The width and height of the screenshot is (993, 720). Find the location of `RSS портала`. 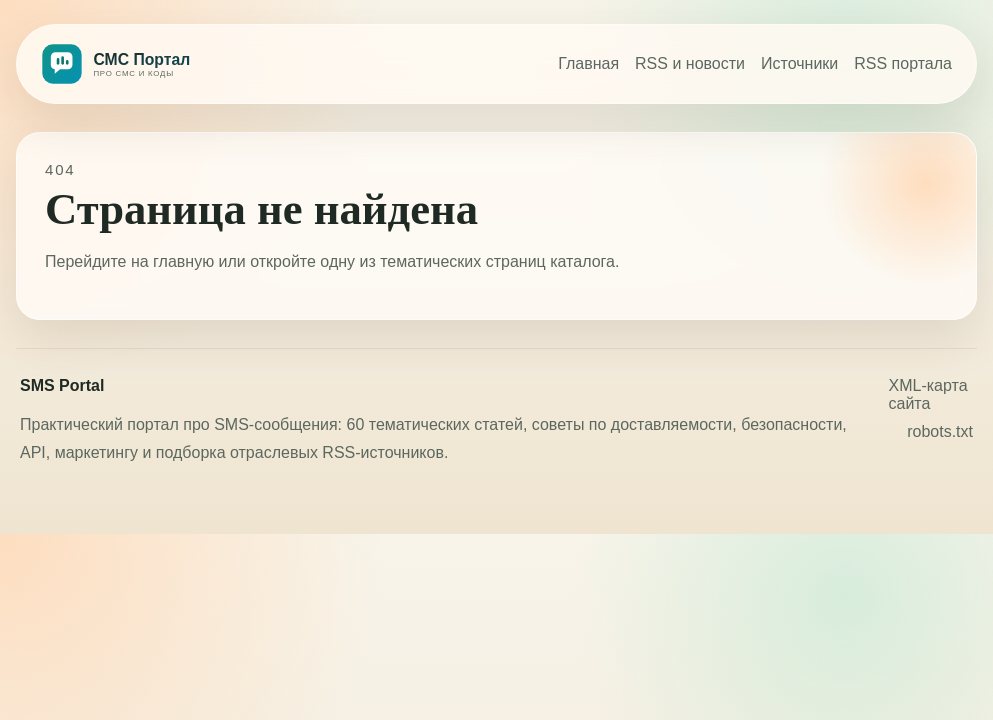

RSS портала is located at coordinates (903, 63).